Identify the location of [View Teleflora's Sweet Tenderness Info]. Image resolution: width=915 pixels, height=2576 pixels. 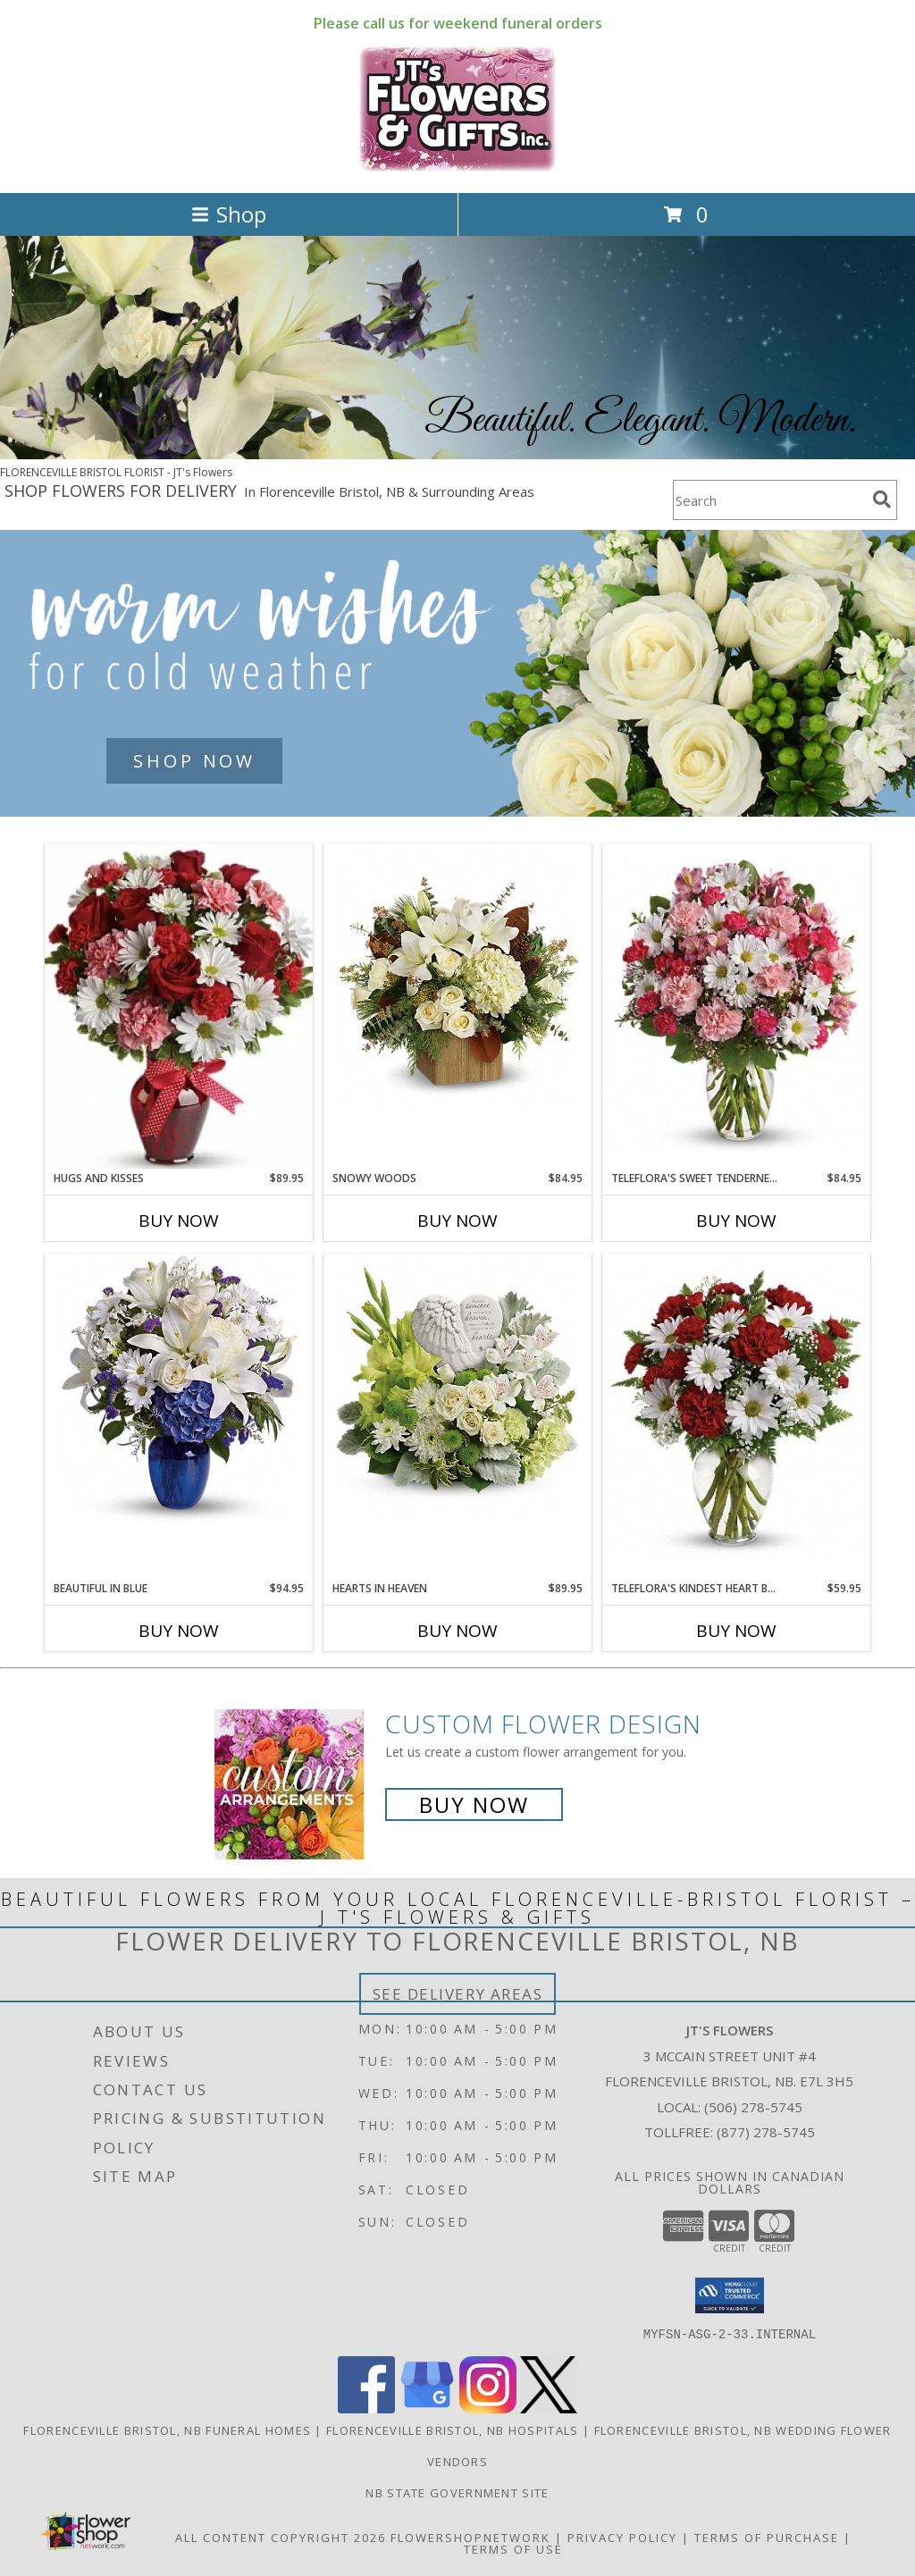
(736, 1007).